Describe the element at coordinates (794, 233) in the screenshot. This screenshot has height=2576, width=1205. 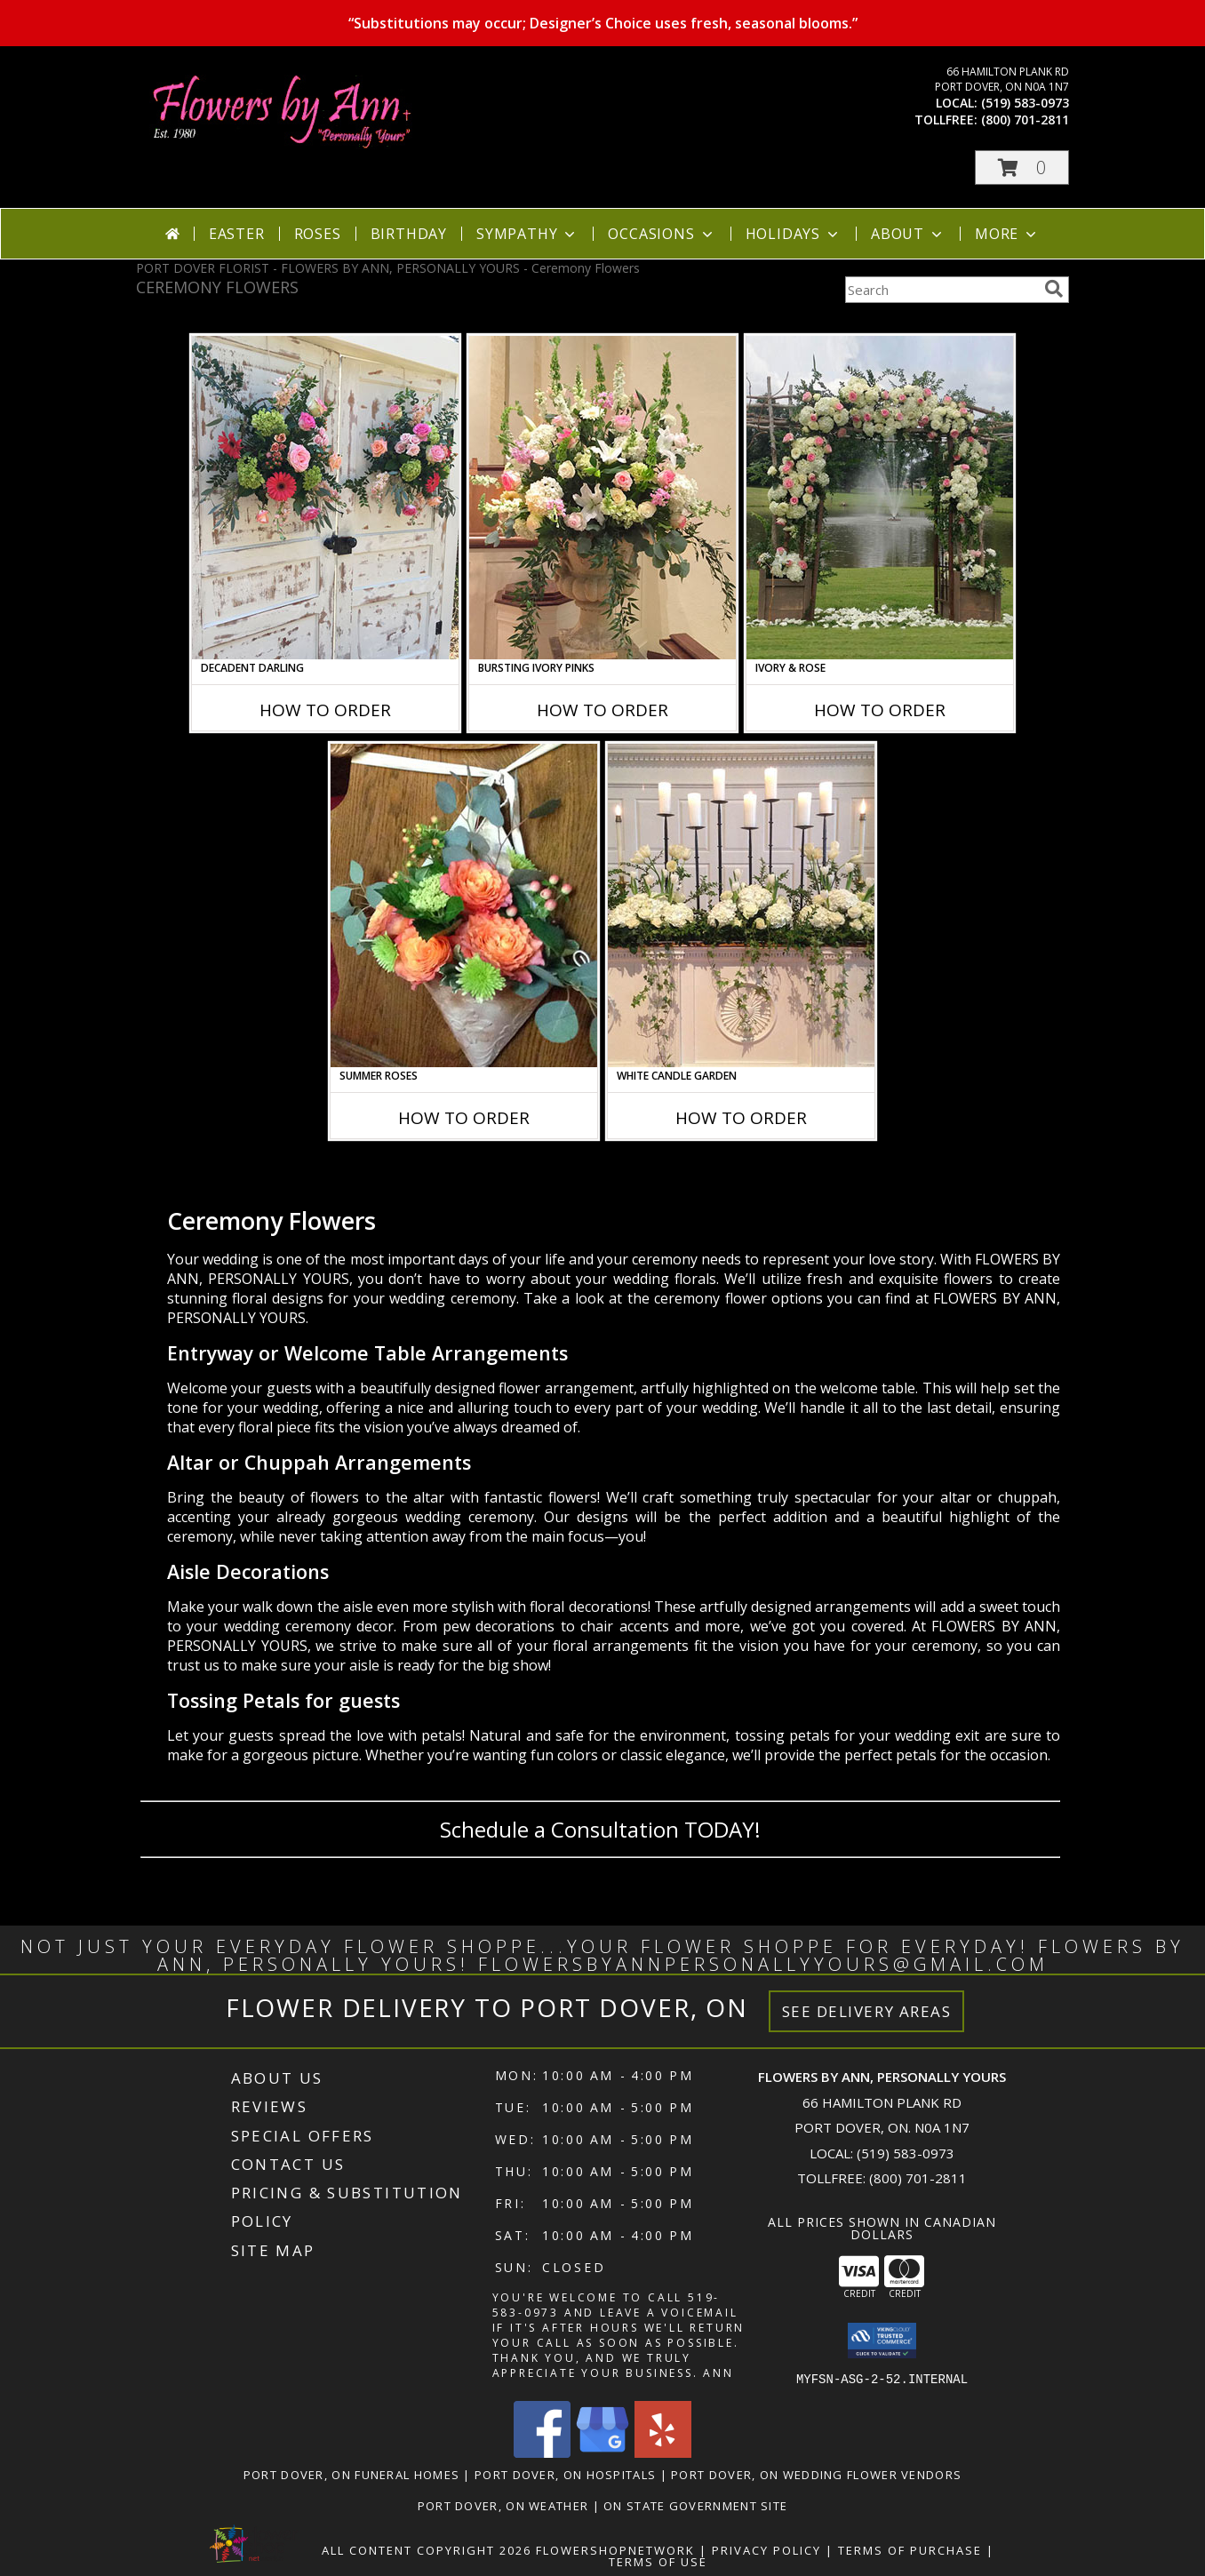
I see `Holidays` at that location.